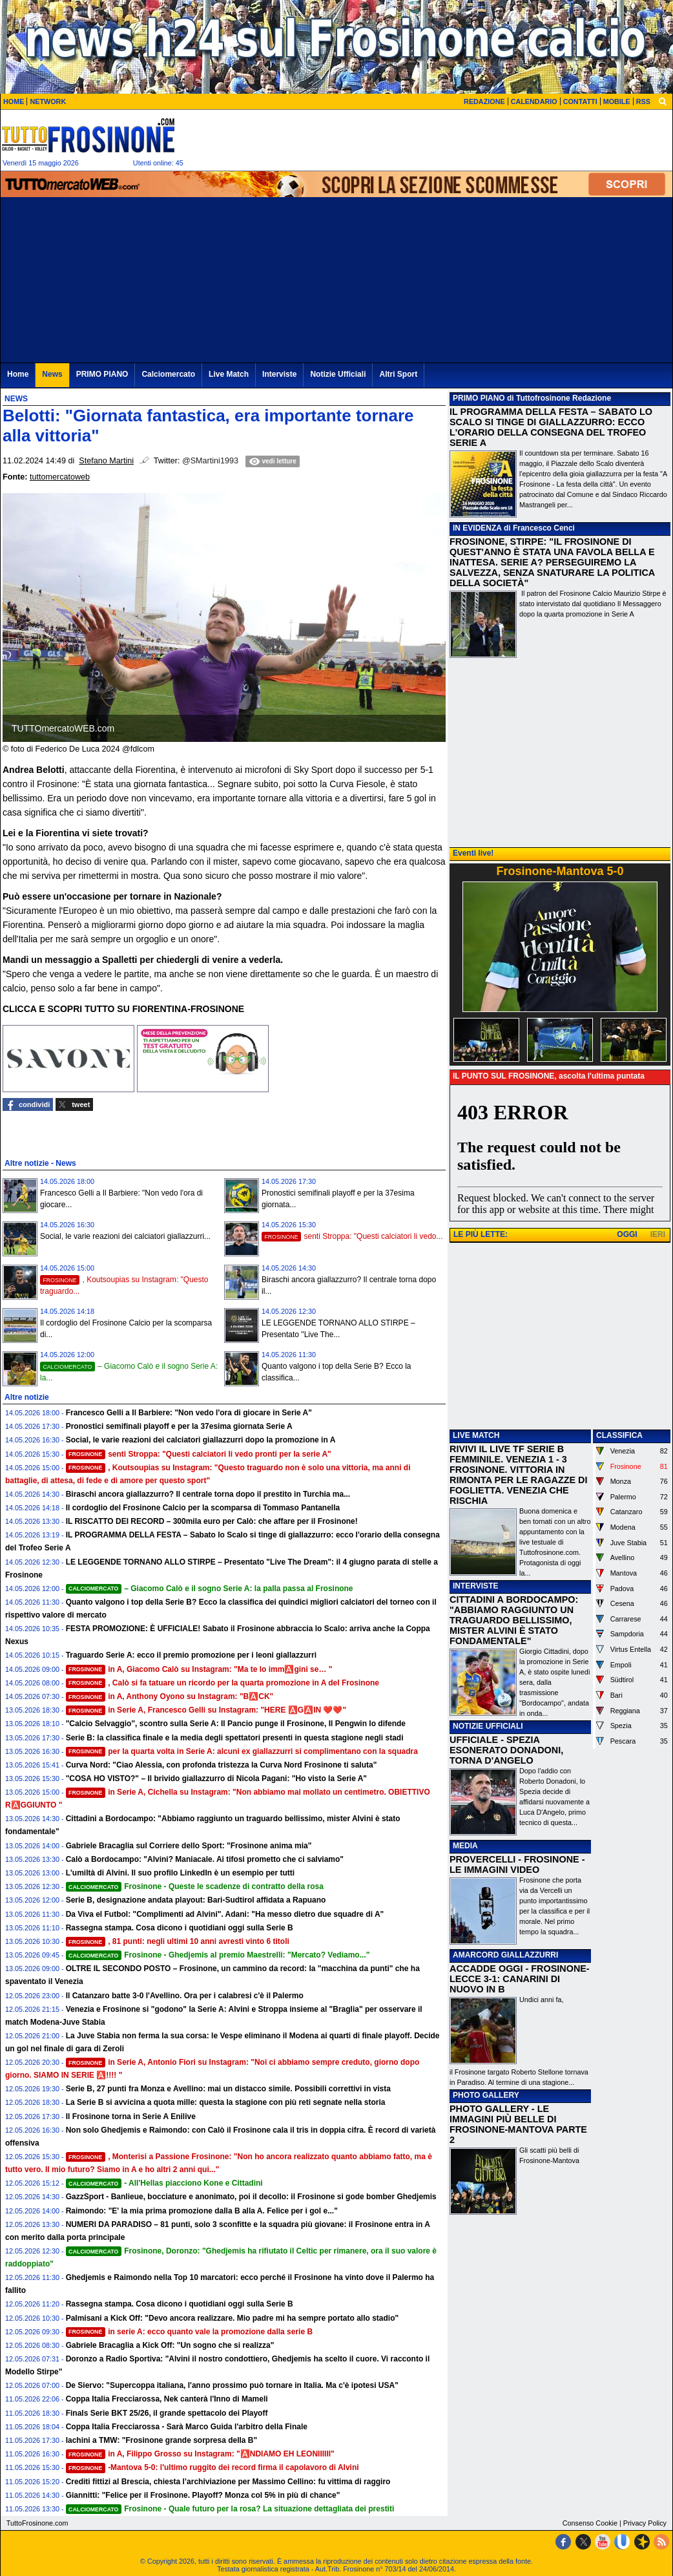  I want to click on Live Match [menuitem], so click(229, 374).